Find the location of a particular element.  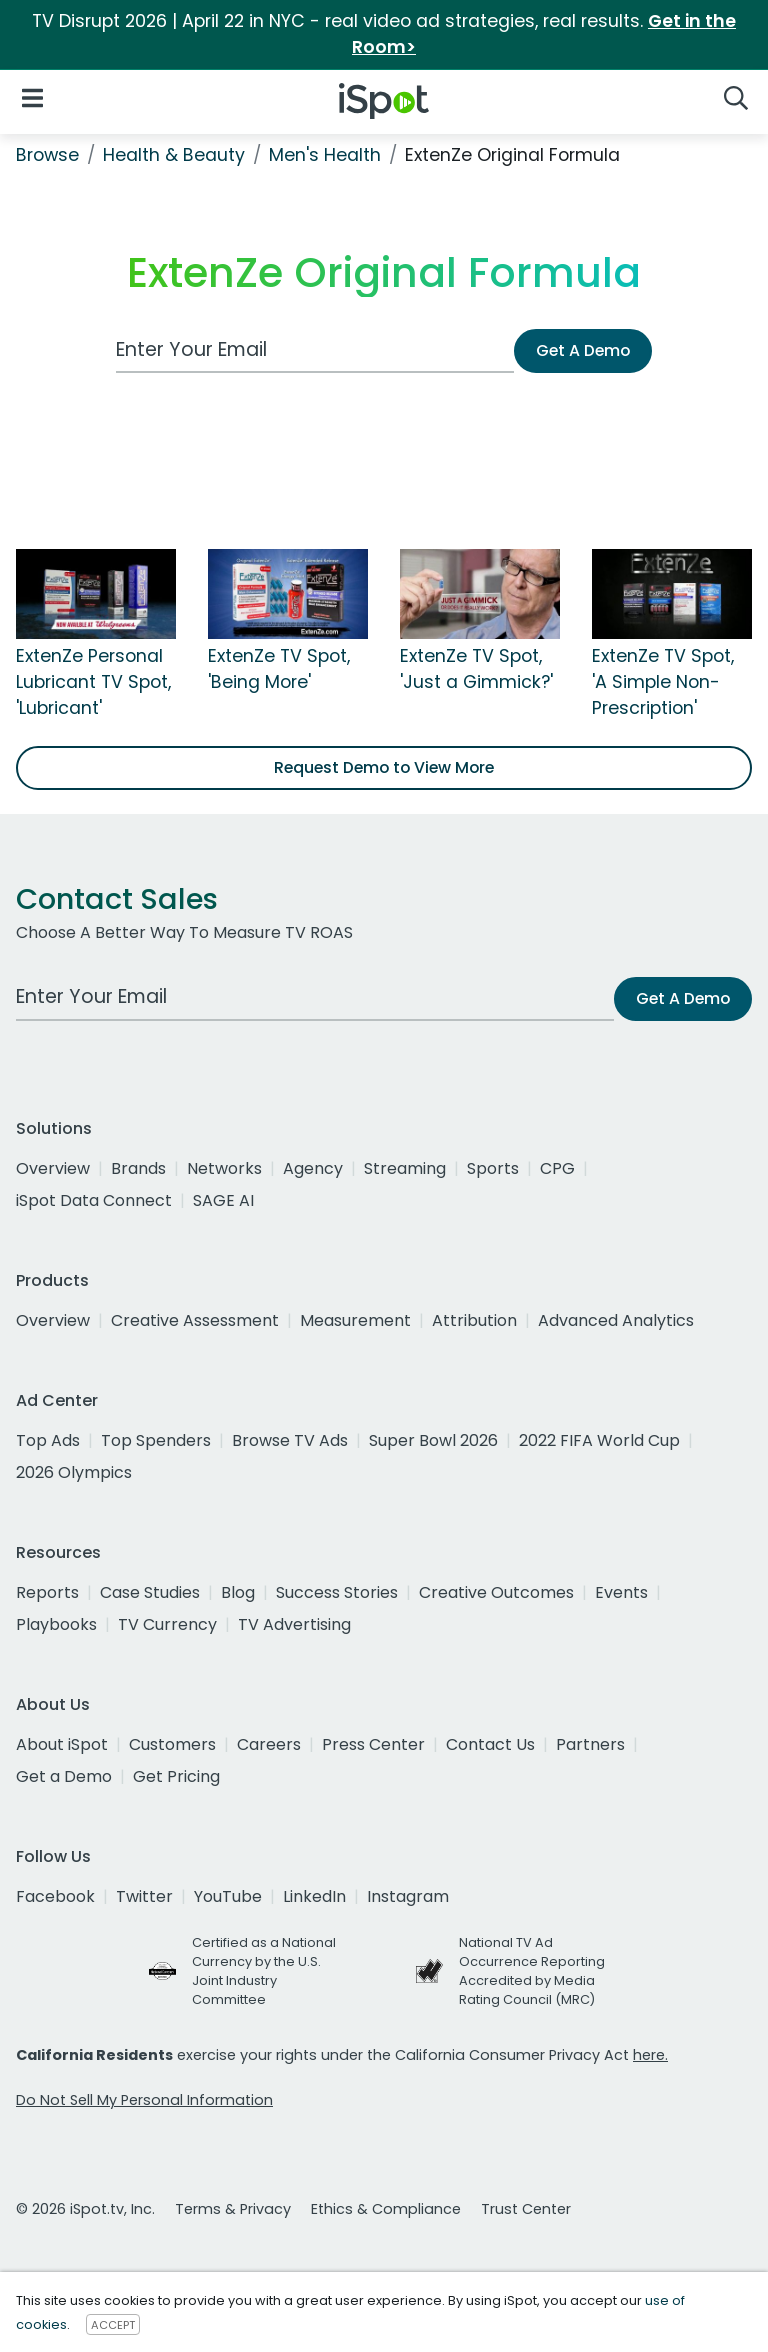

Partners is located at coordinates (590, 1744).